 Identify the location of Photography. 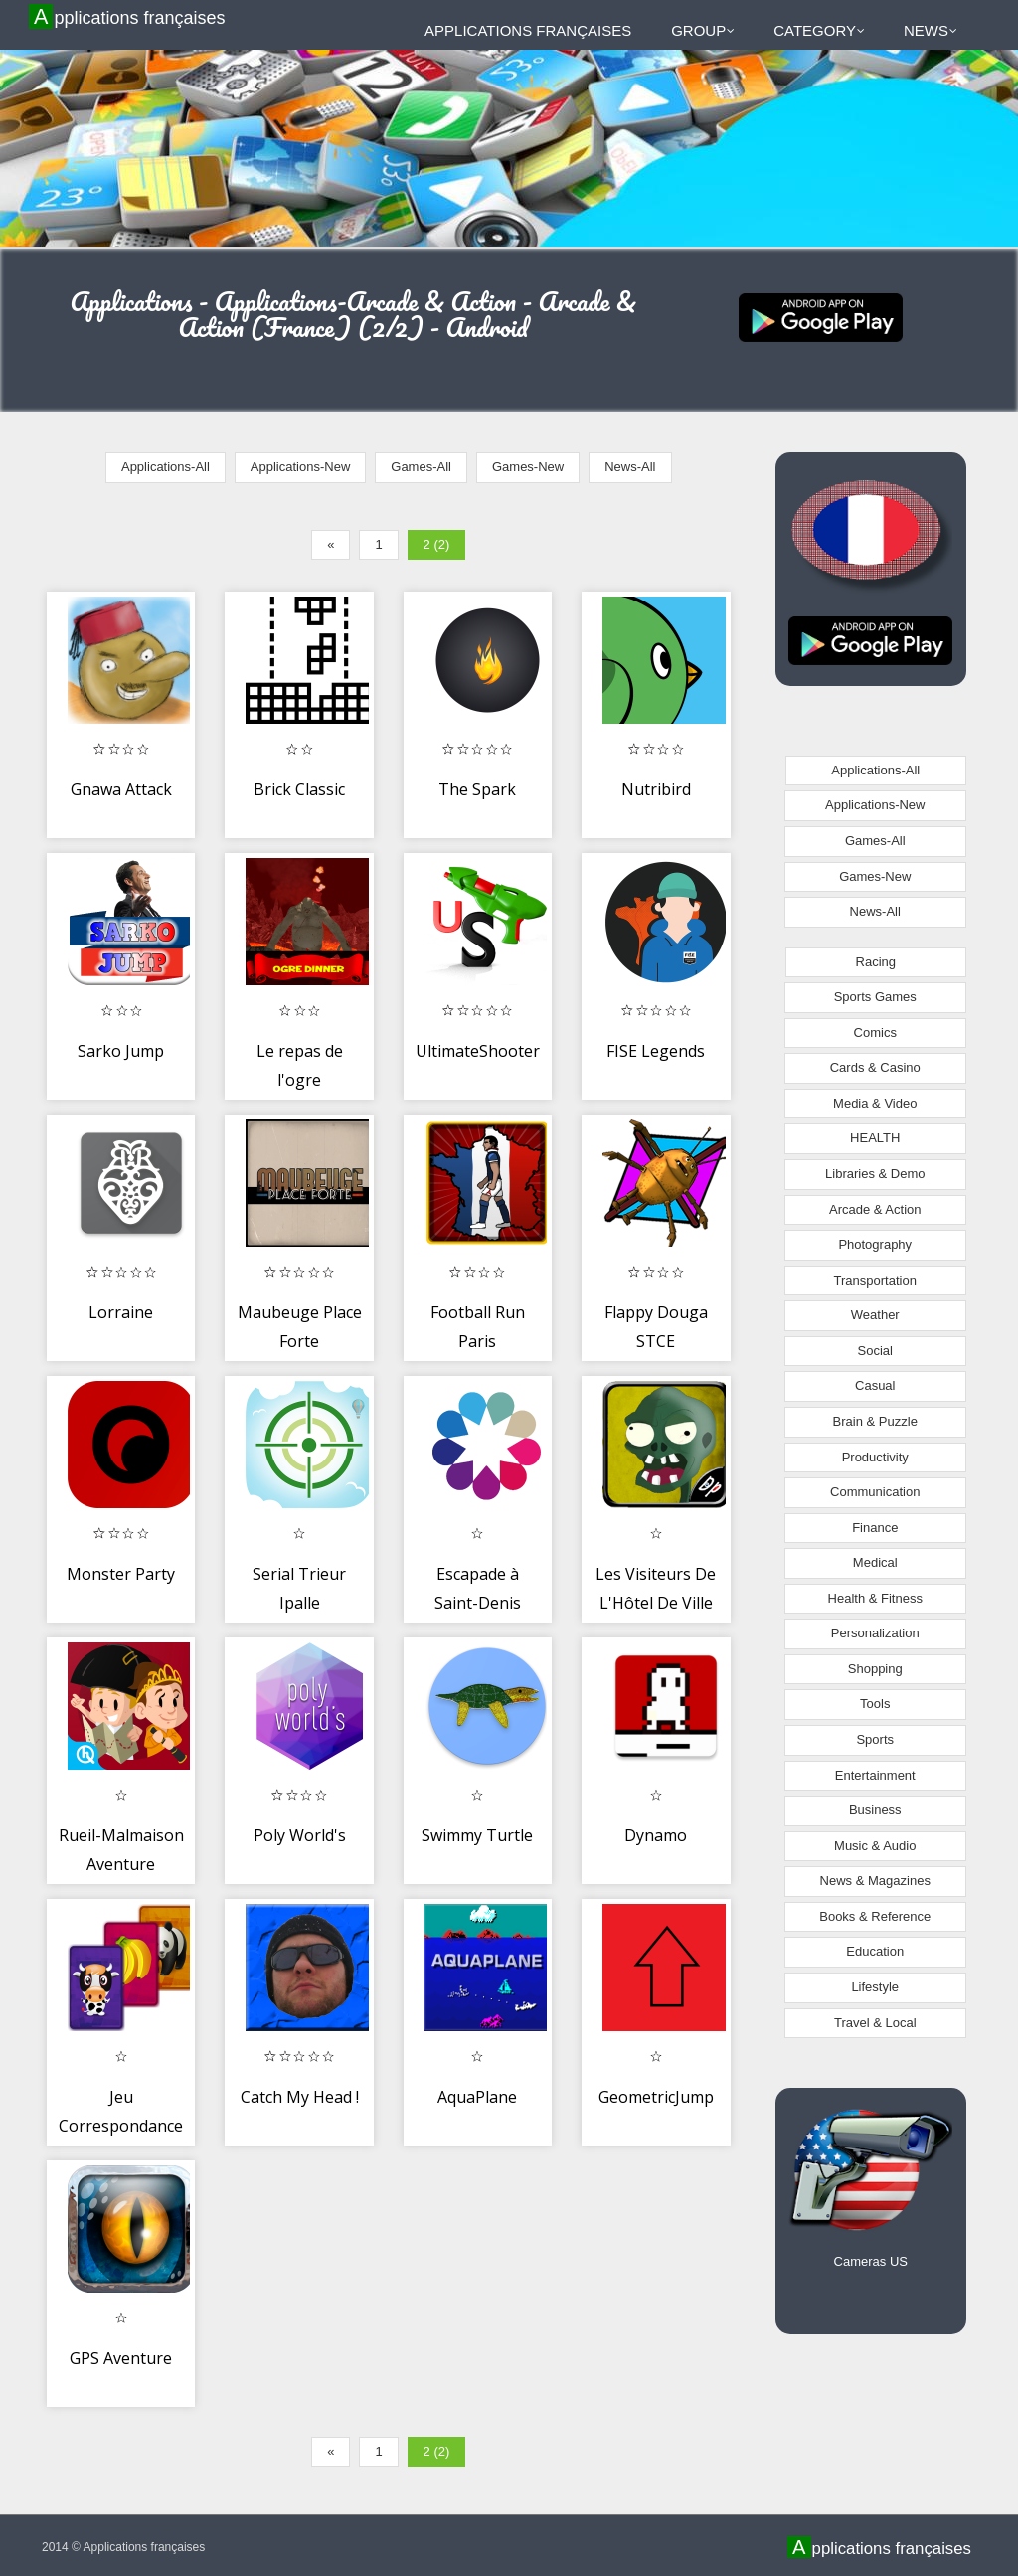
(875, 1244).